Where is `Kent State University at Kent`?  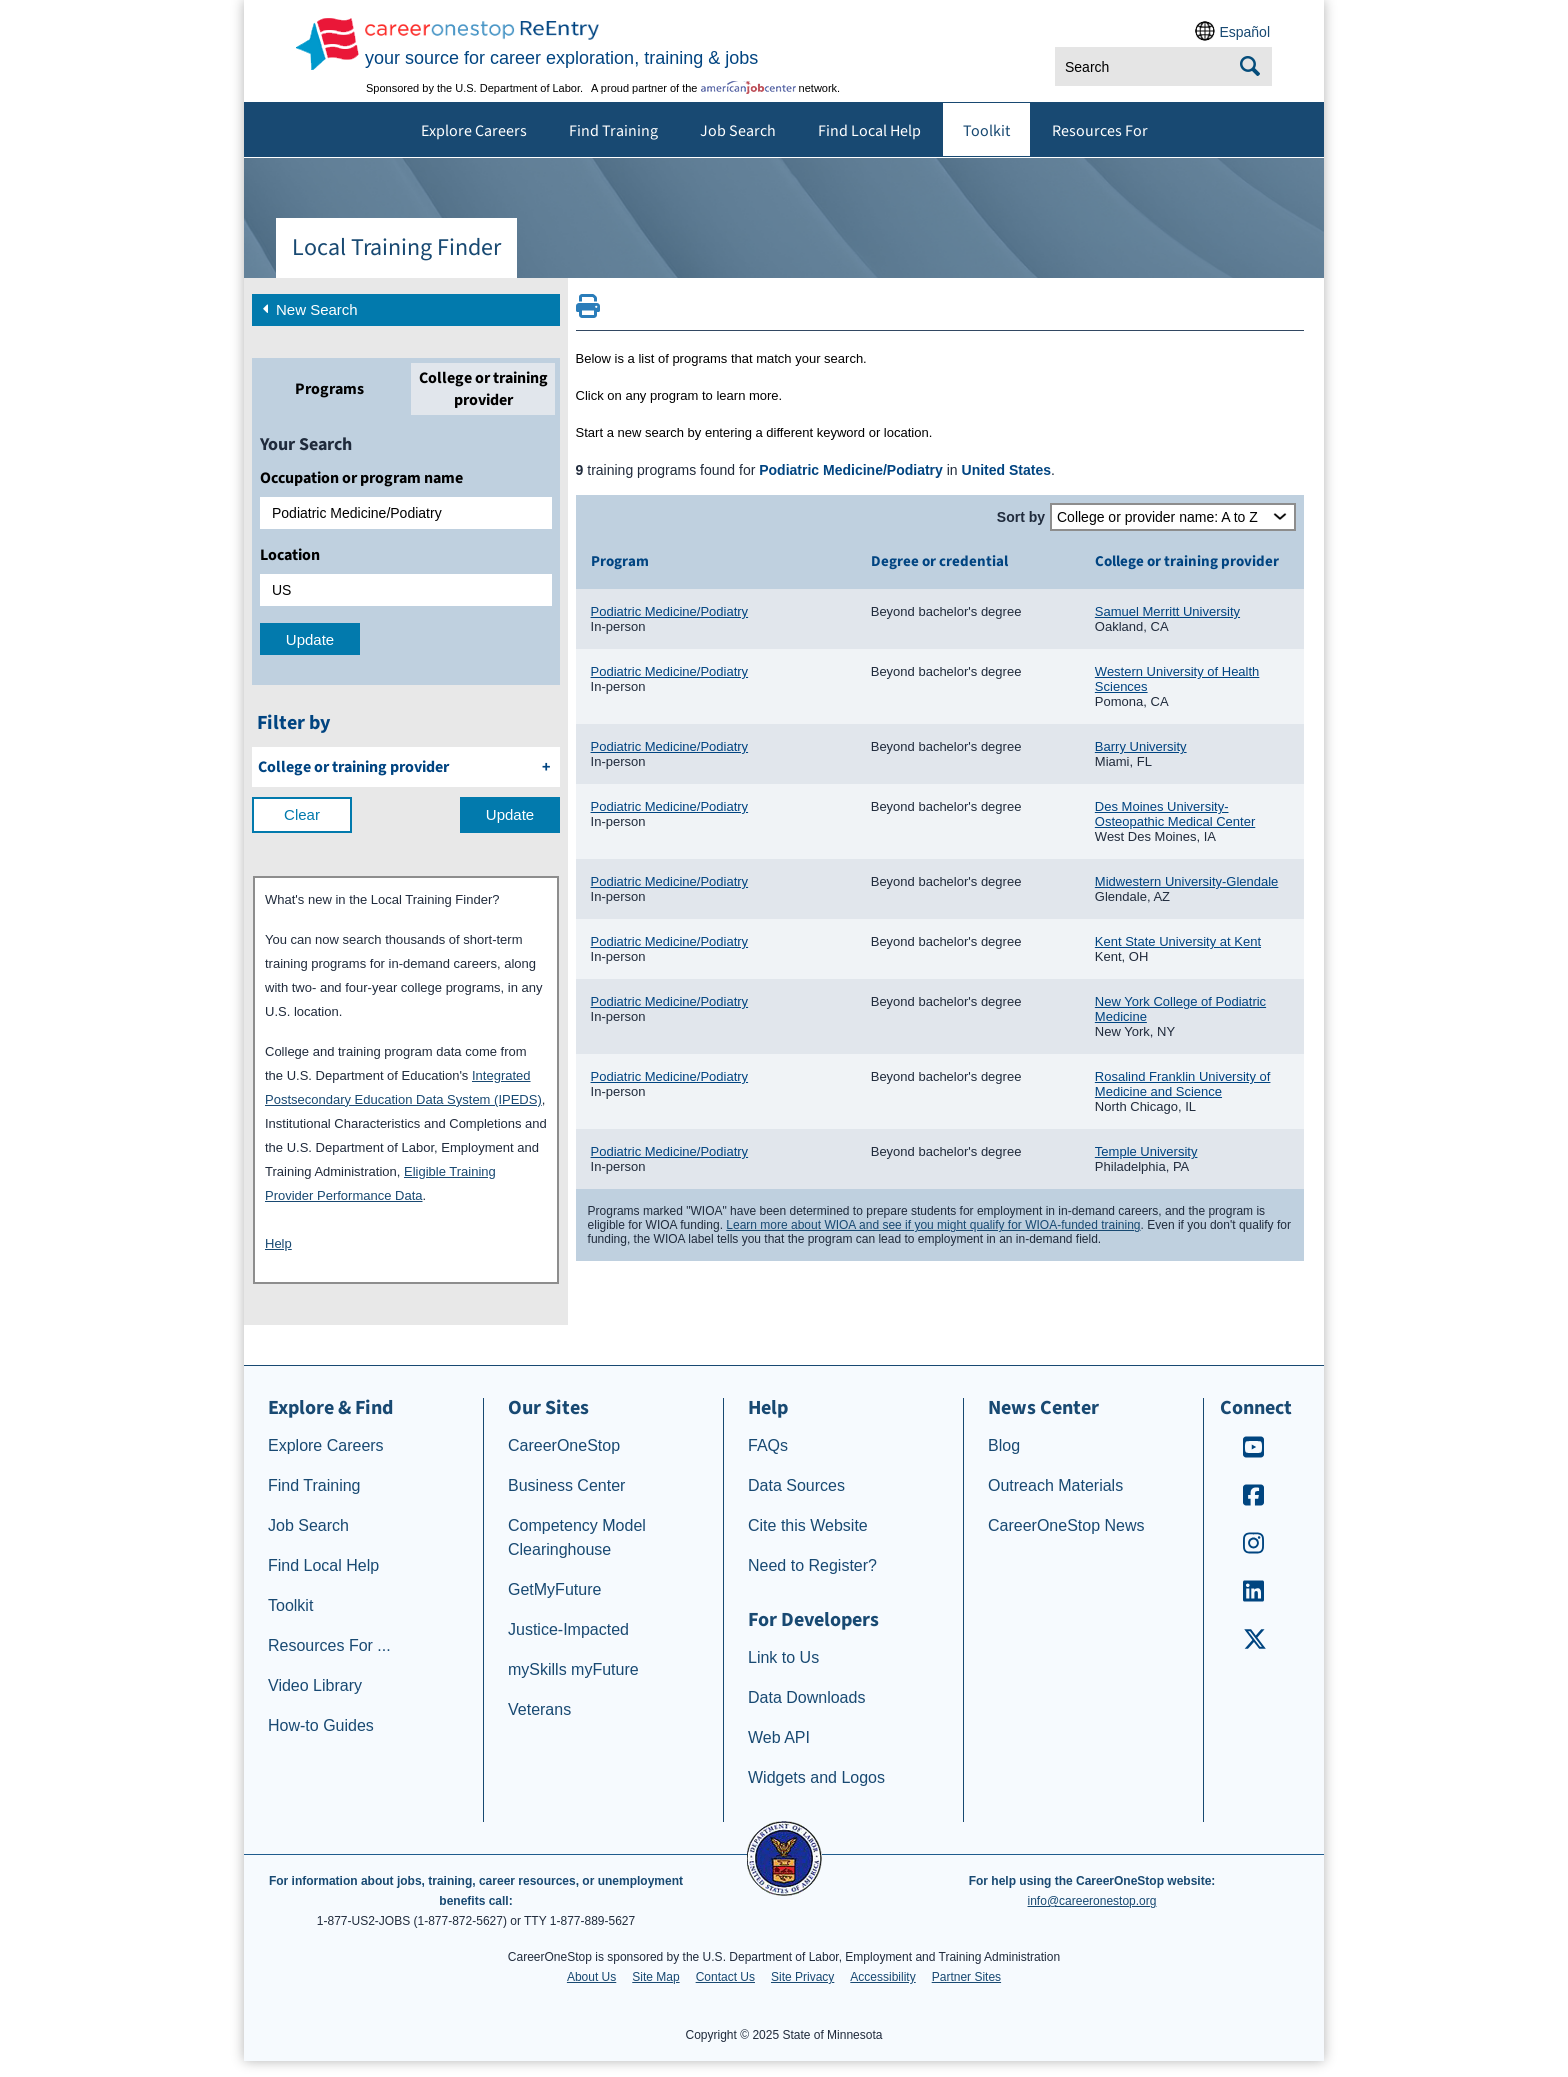
Kent State University at Kent is located at coordinates (1178, 941).